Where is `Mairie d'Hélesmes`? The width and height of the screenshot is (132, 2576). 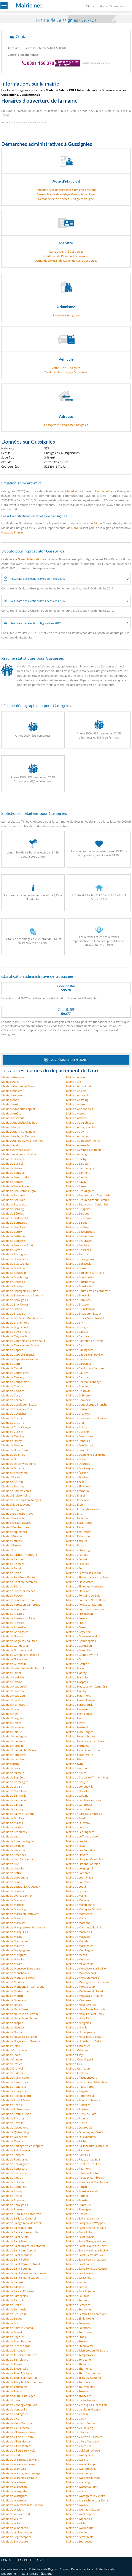 Mairie d'Hélesmes is located at coordinates (78, 1709).